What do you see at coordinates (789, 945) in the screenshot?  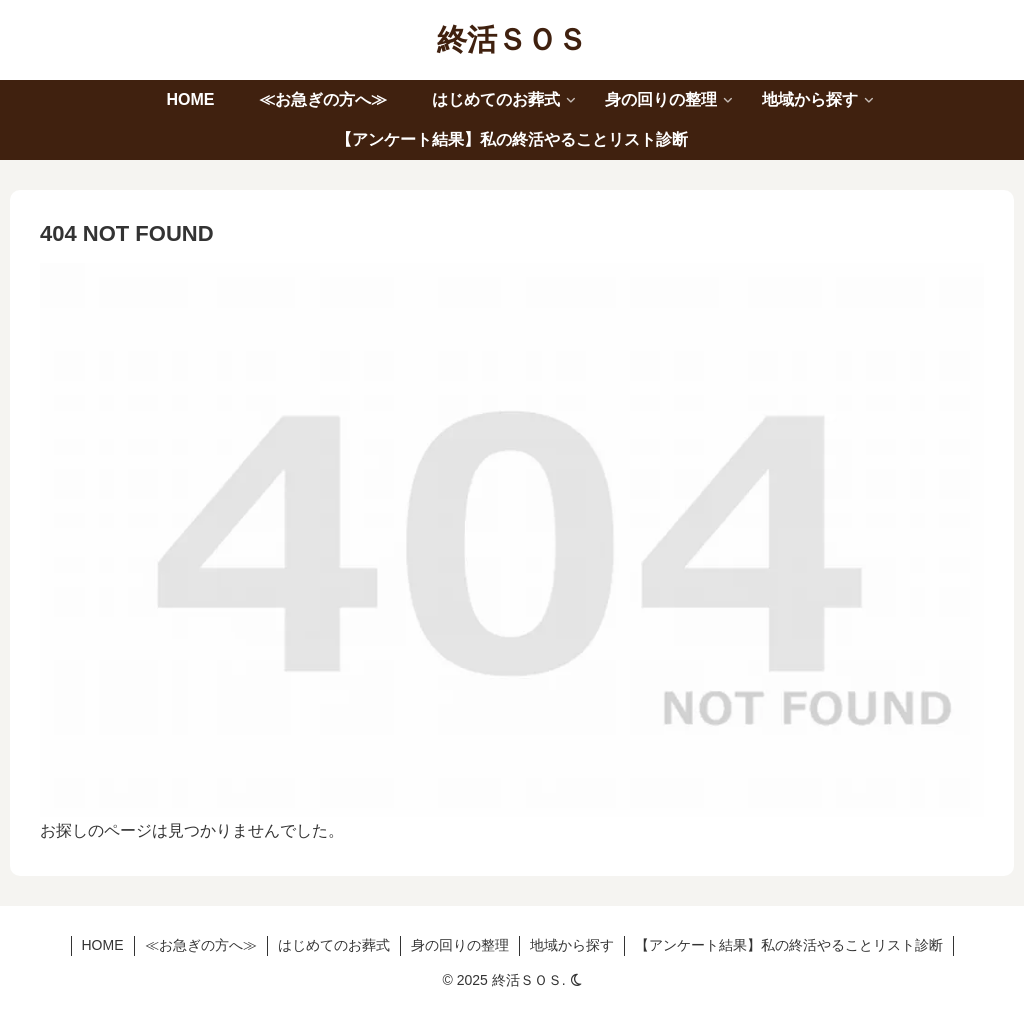 I see `【アンケート結果】私の終活やることリスト診断` at bounding box center [789, 945].